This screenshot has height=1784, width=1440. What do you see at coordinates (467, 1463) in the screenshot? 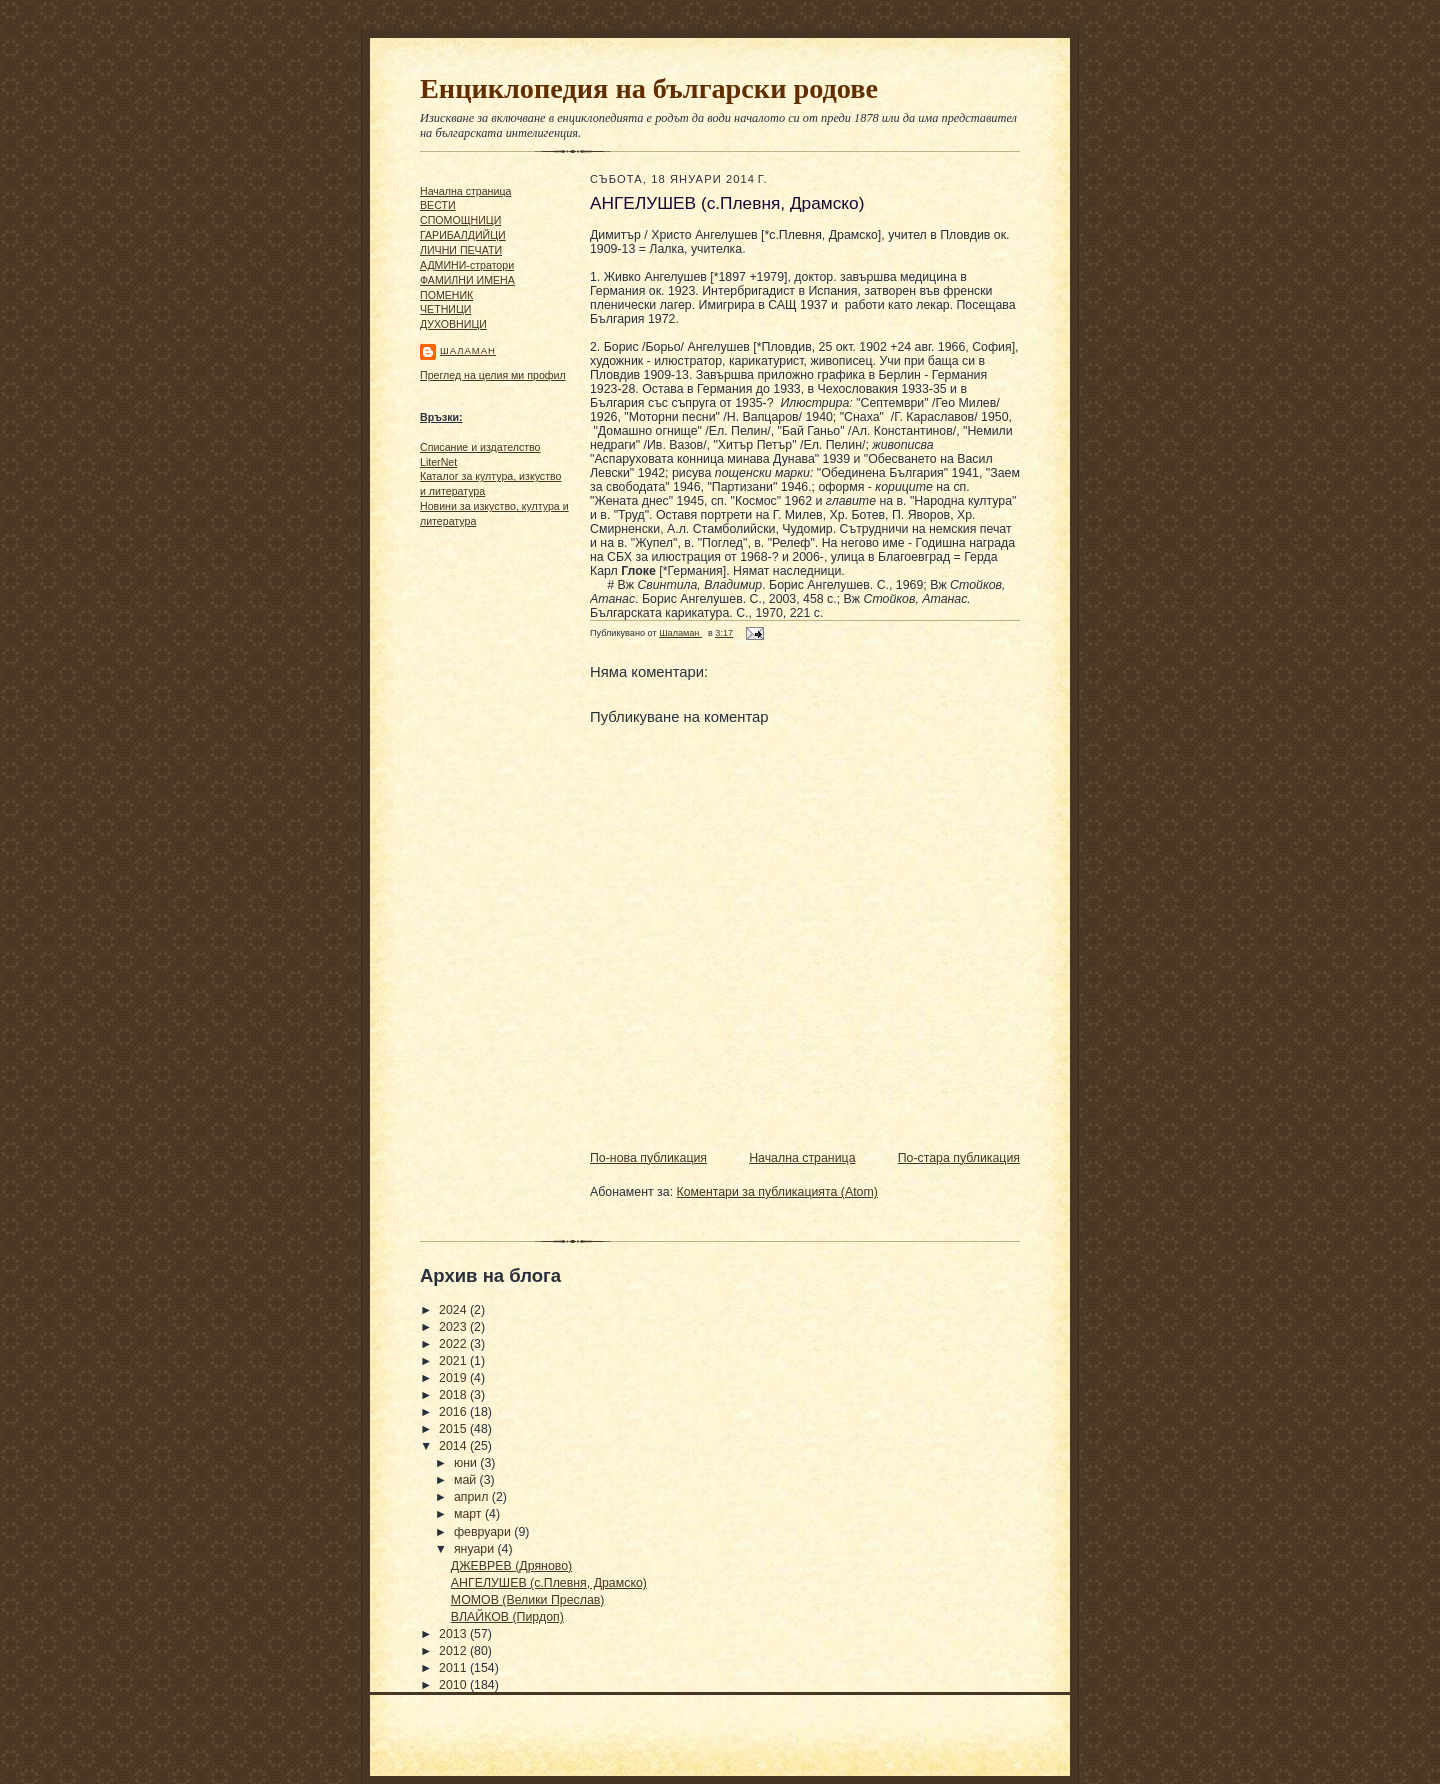
I see `юни` at bounding box center [467, 1463].